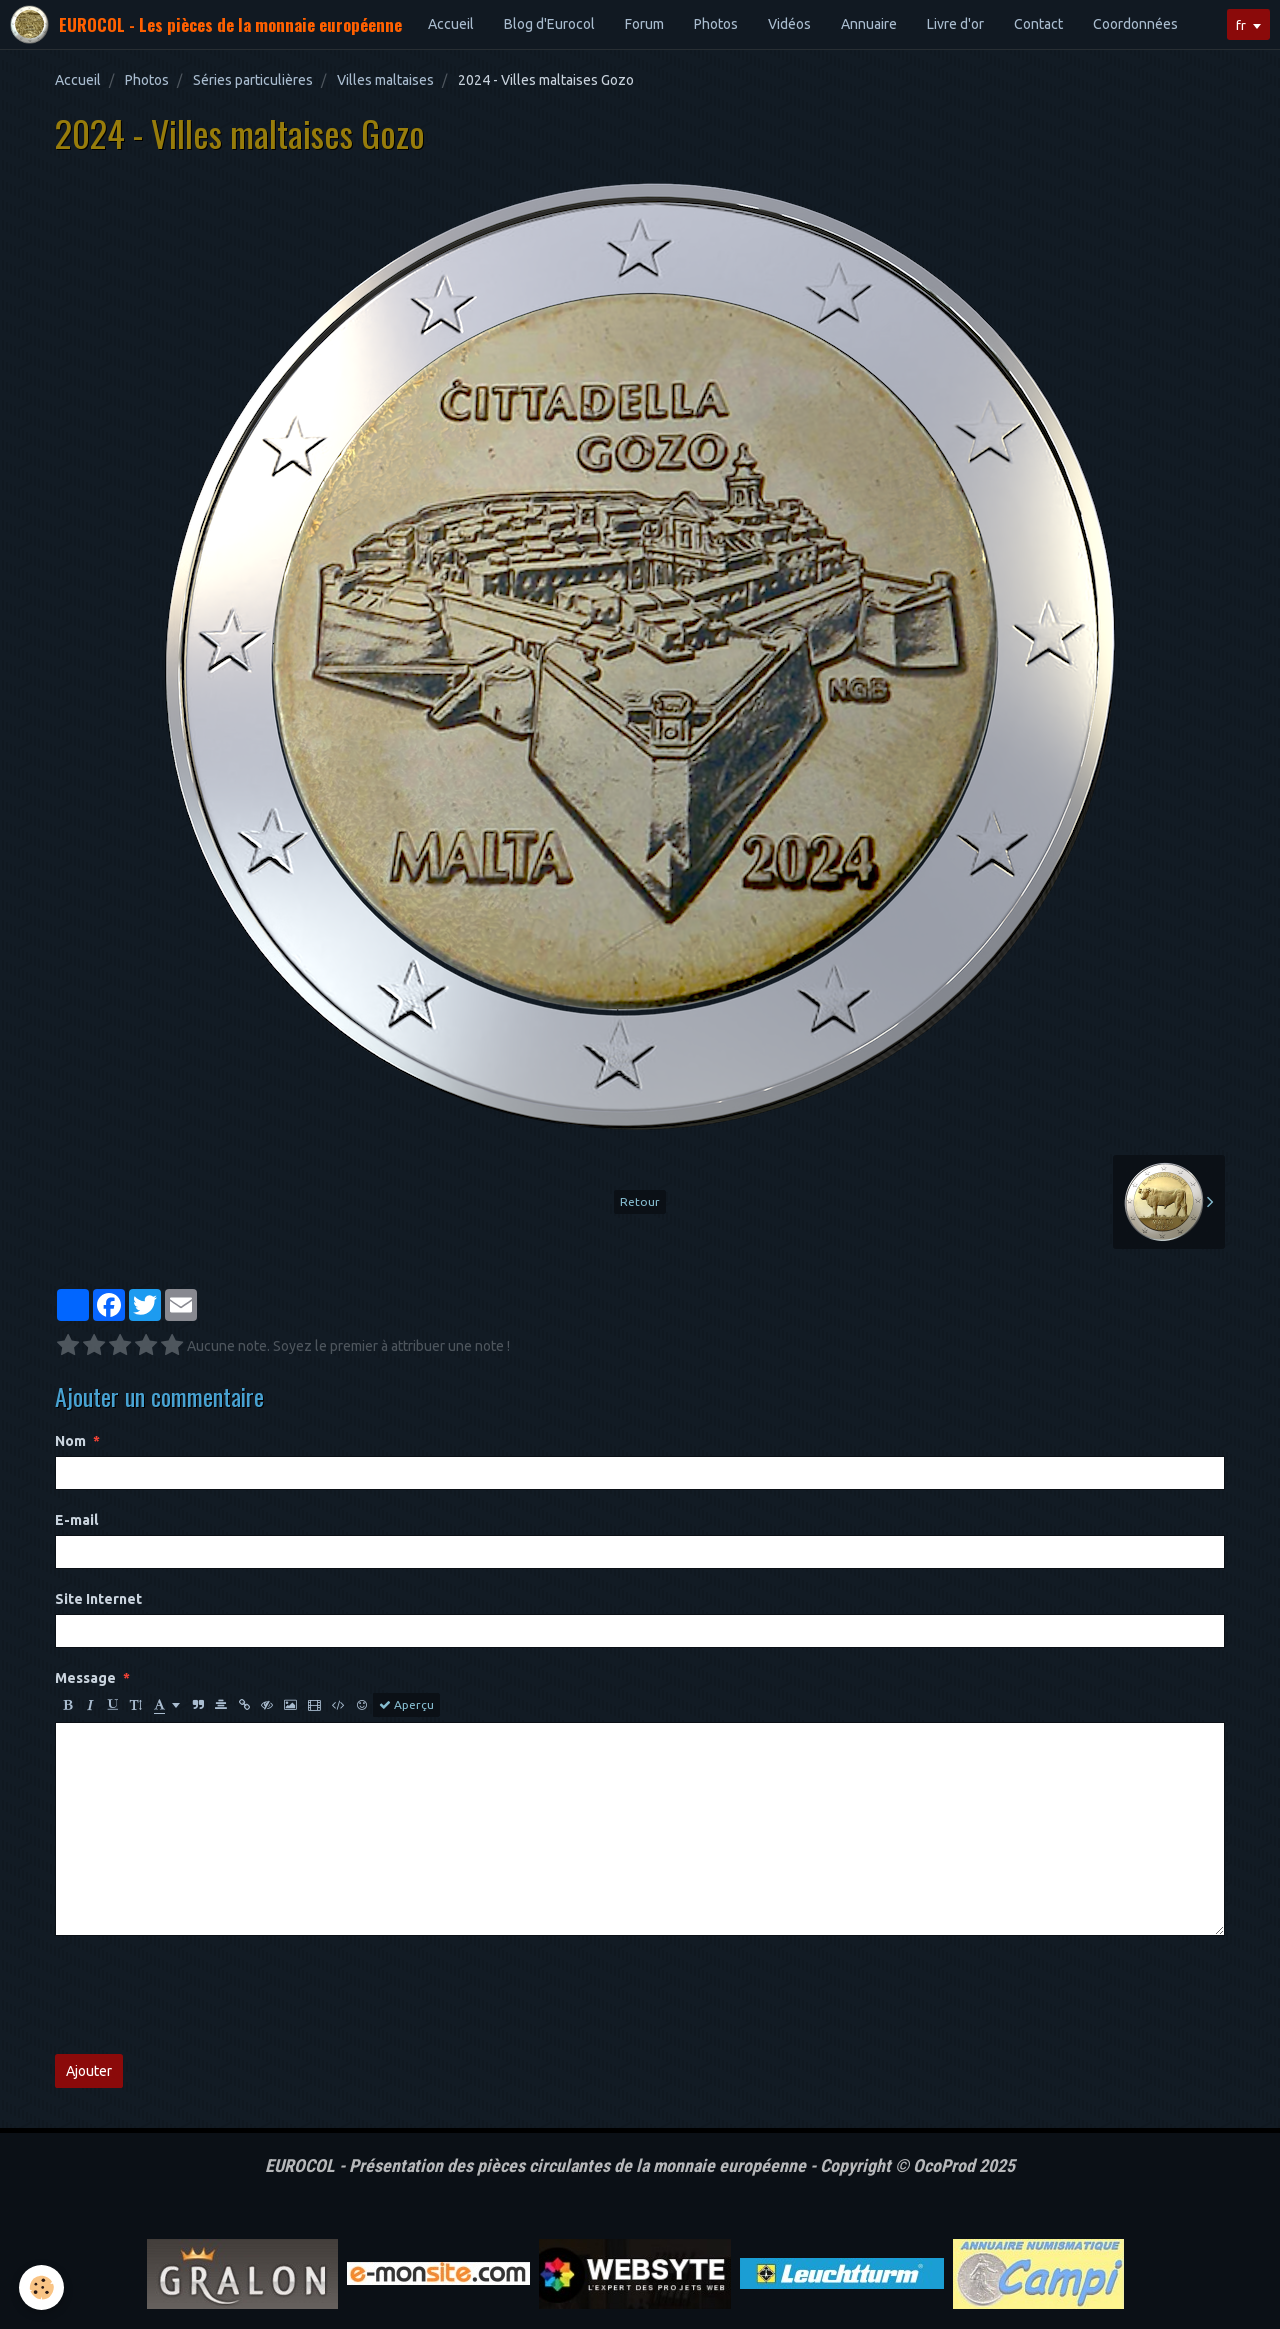 This screenshot has height=2329, width=1280. Describe the element at coordinates (76, 1520) in the screenshot. I see `E-mail` at that location.